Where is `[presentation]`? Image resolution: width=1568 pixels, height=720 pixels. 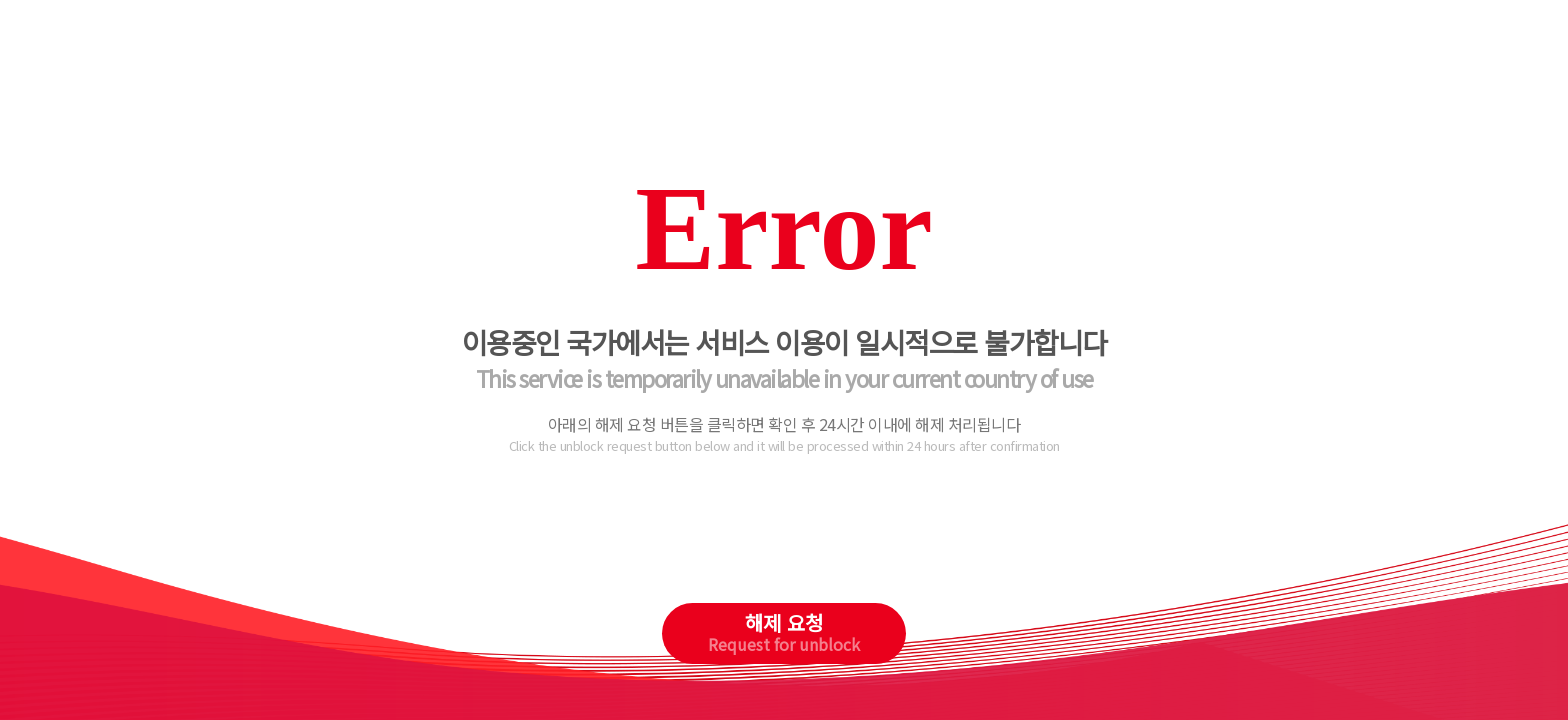
[presentation] is located at coordinates (785, 544).